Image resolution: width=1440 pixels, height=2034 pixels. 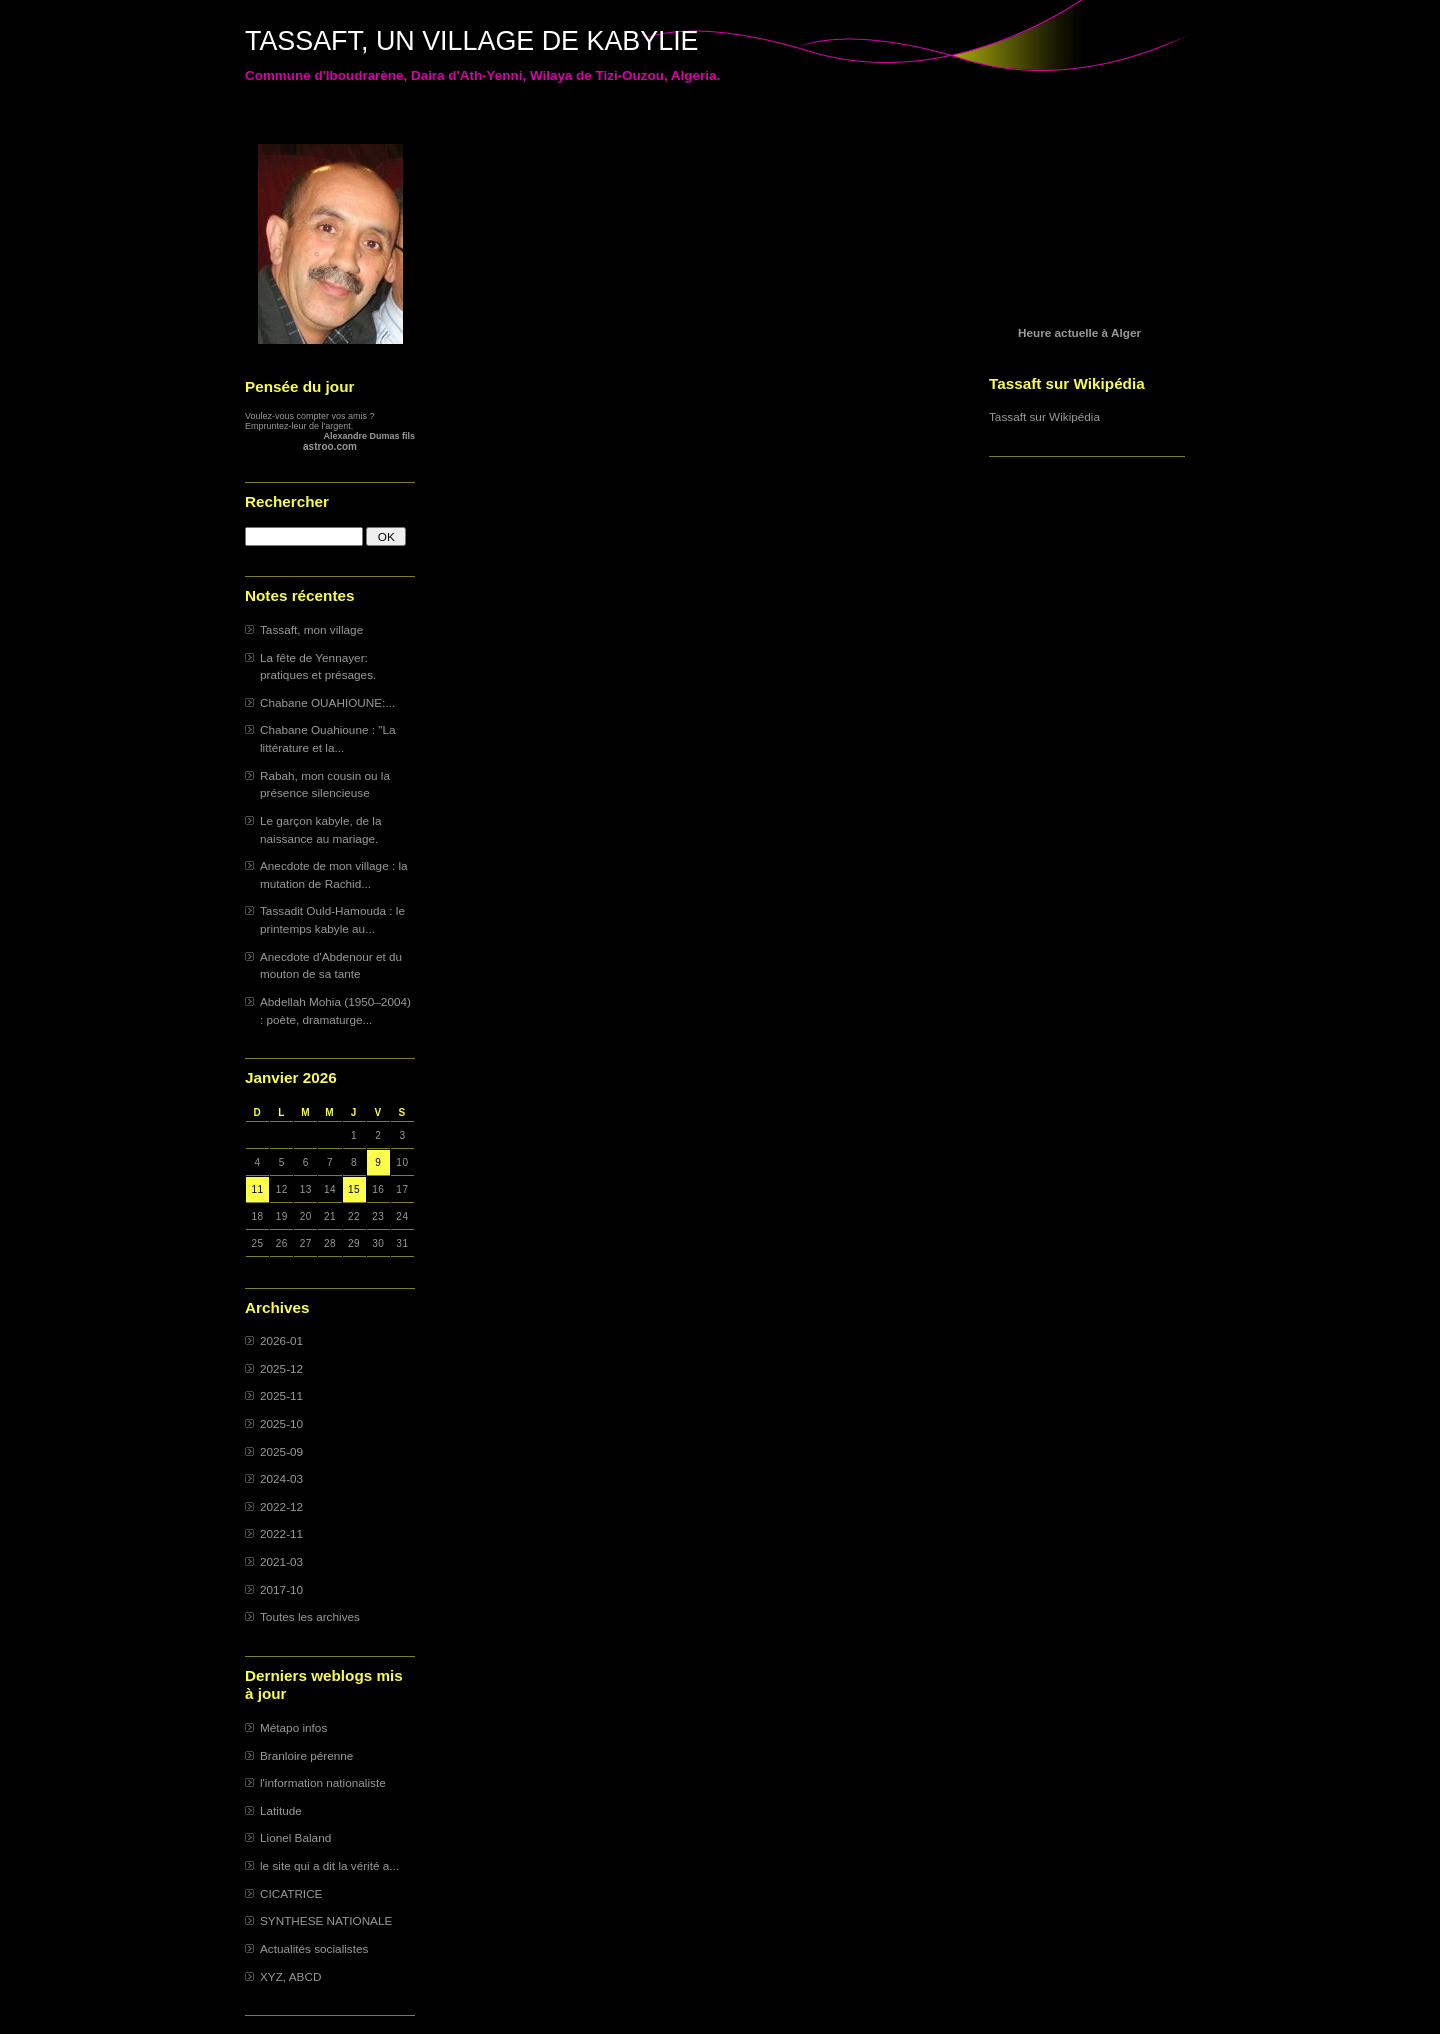 I want to click on 2017-10, so click(x=281, y=1589).